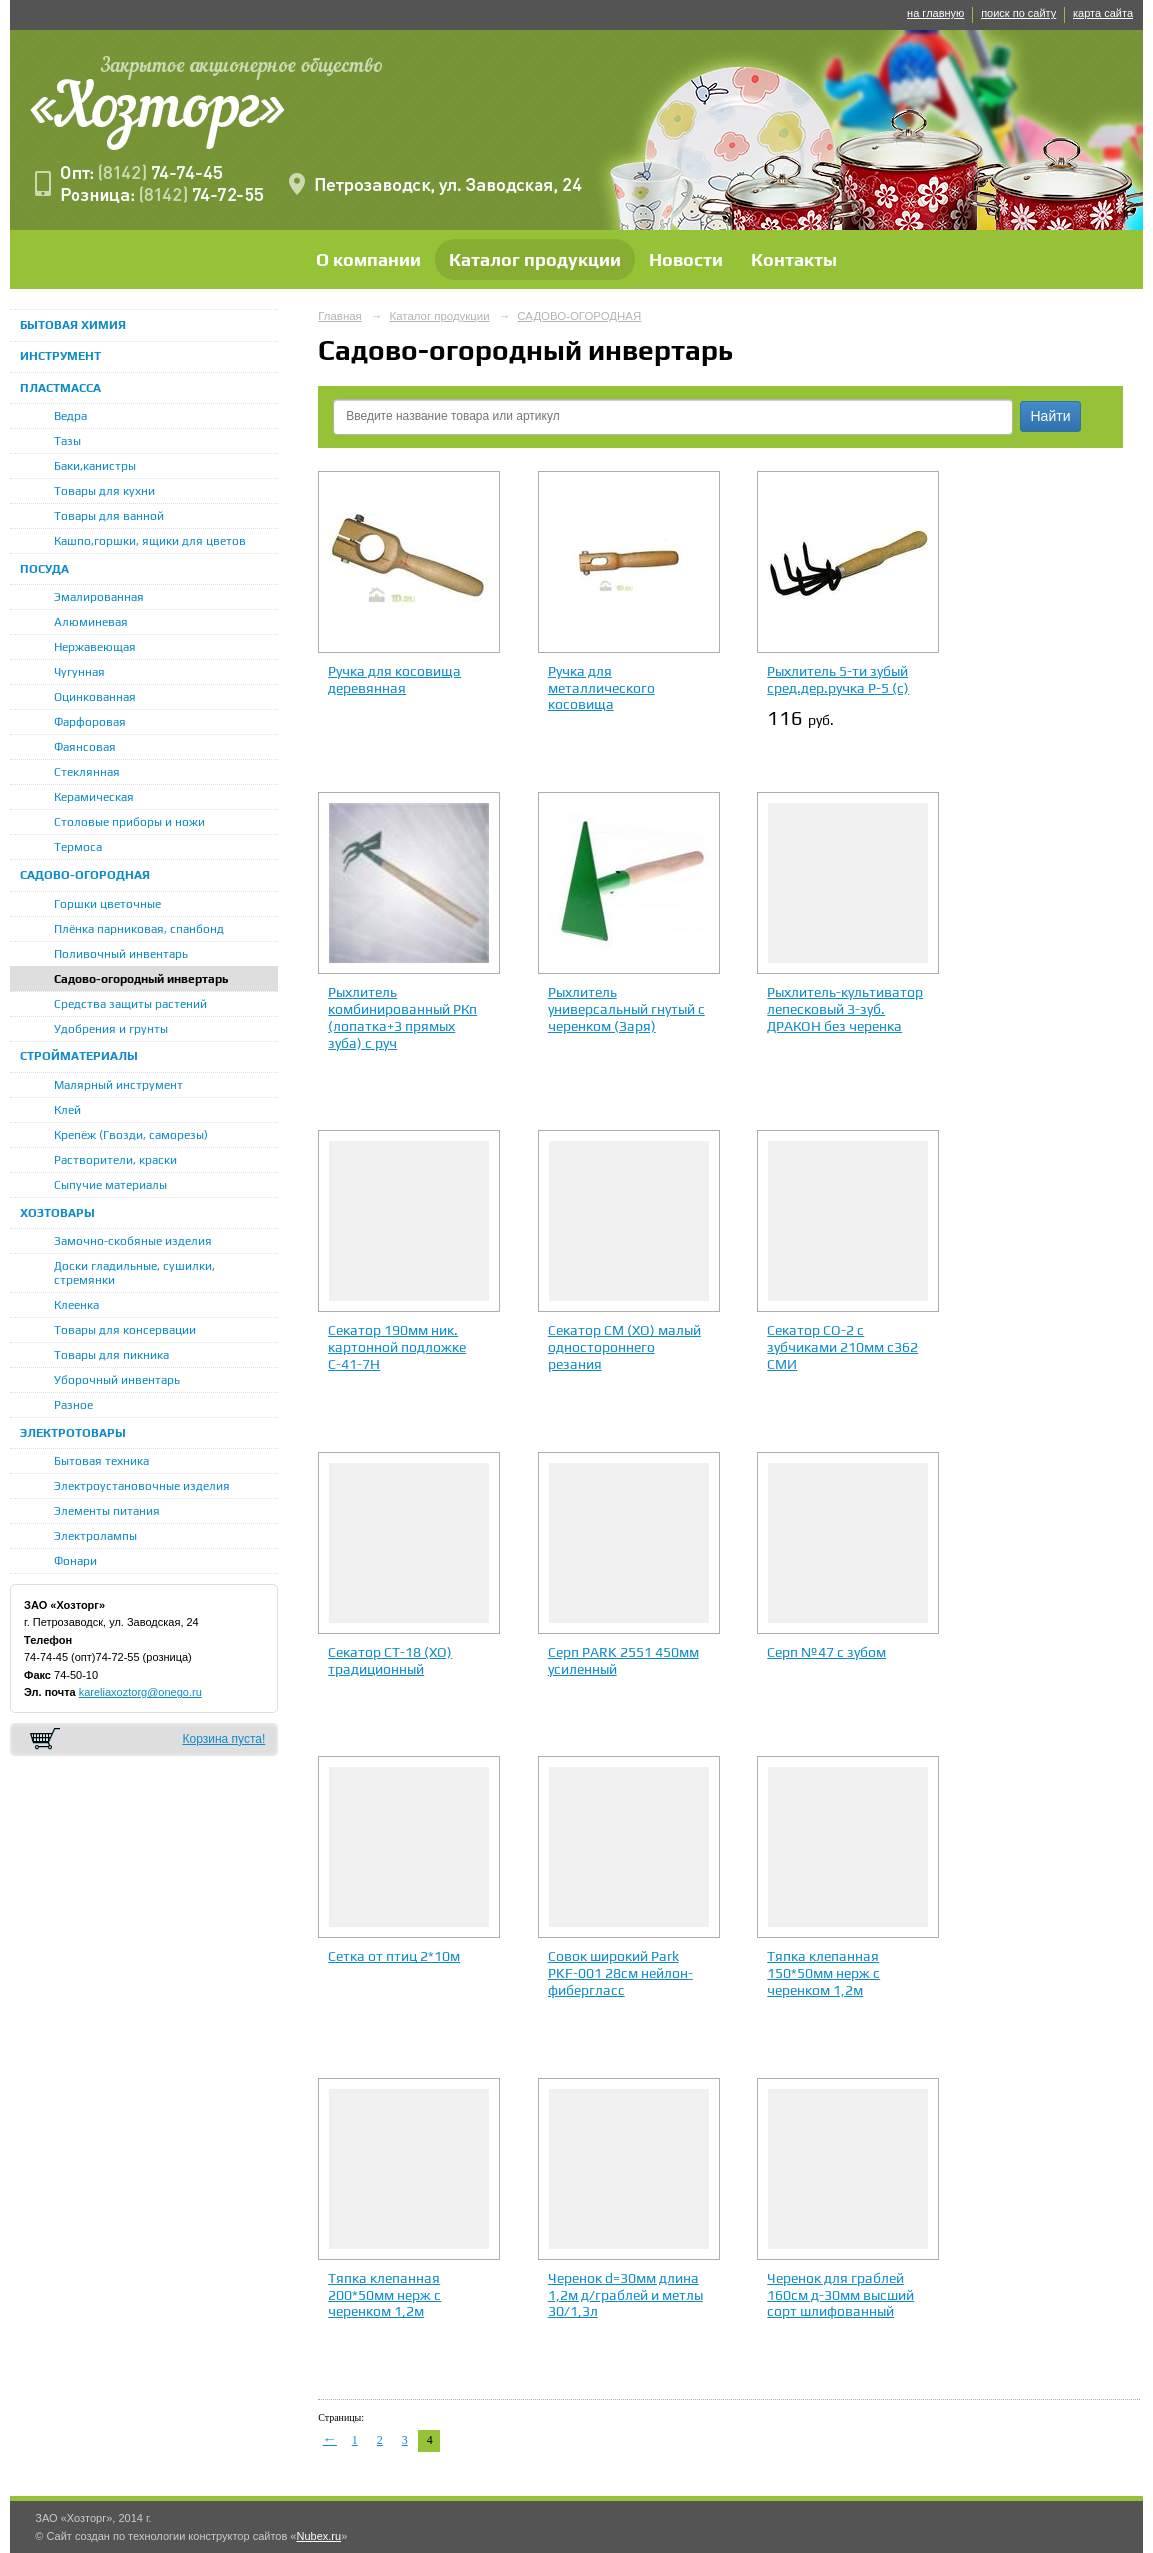 This screenshot has height=2553, width=1153. What do you see at coordinates (823, 1973) in the screenshot?
I see `Тяпка клепанная 150*50мм нерж с черенком 1,2м` at bounding box center [823, 1973].